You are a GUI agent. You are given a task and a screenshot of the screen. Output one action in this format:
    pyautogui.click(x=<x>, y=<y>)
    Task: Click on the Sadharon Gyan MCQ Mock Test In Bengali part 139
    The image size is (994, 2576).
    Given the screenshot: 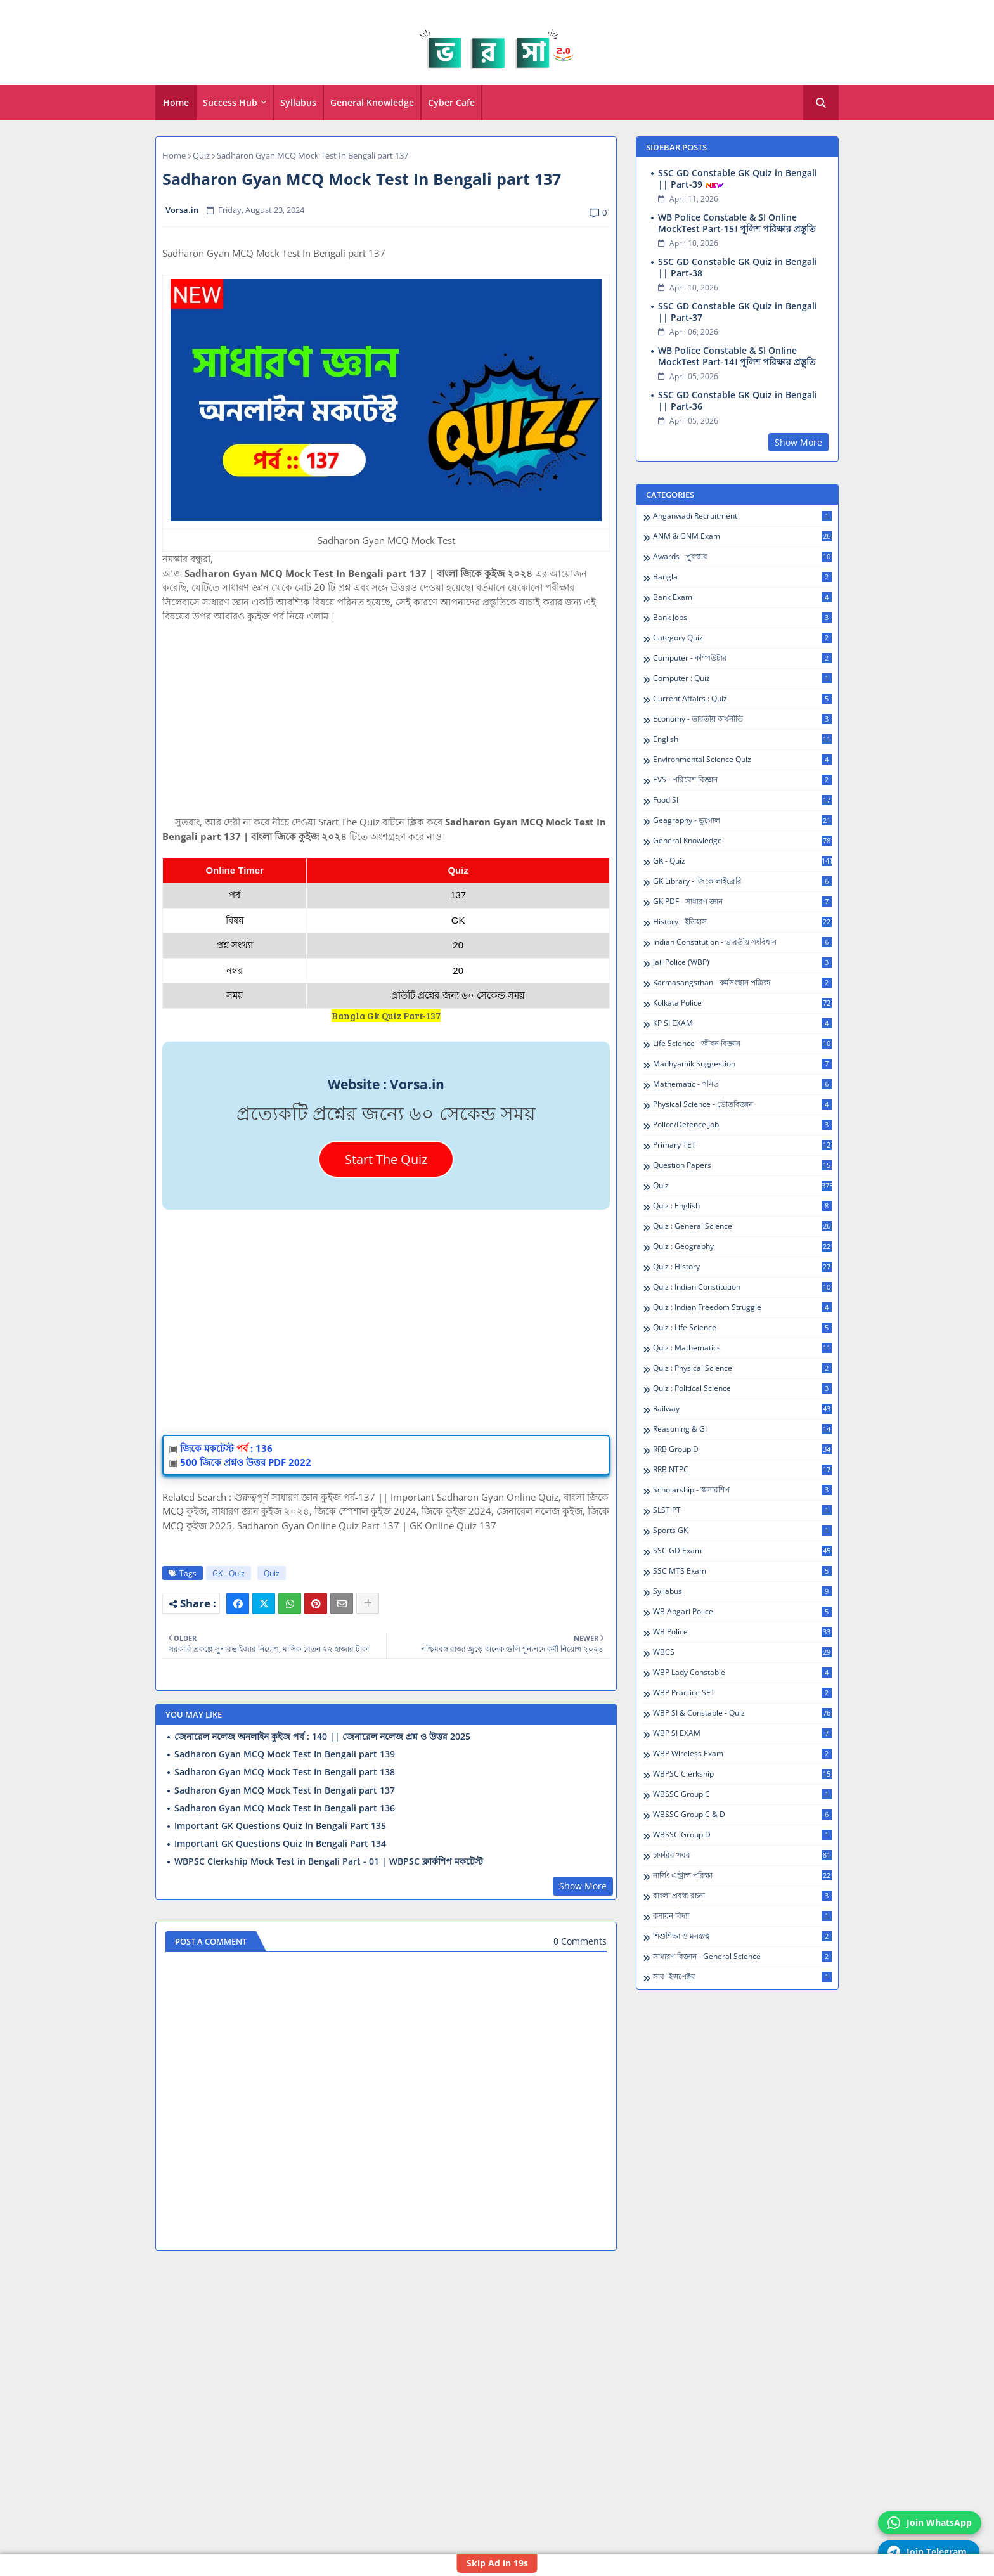 What is the action you would take?
    pyautogui.click(x=284, y=1754)
    